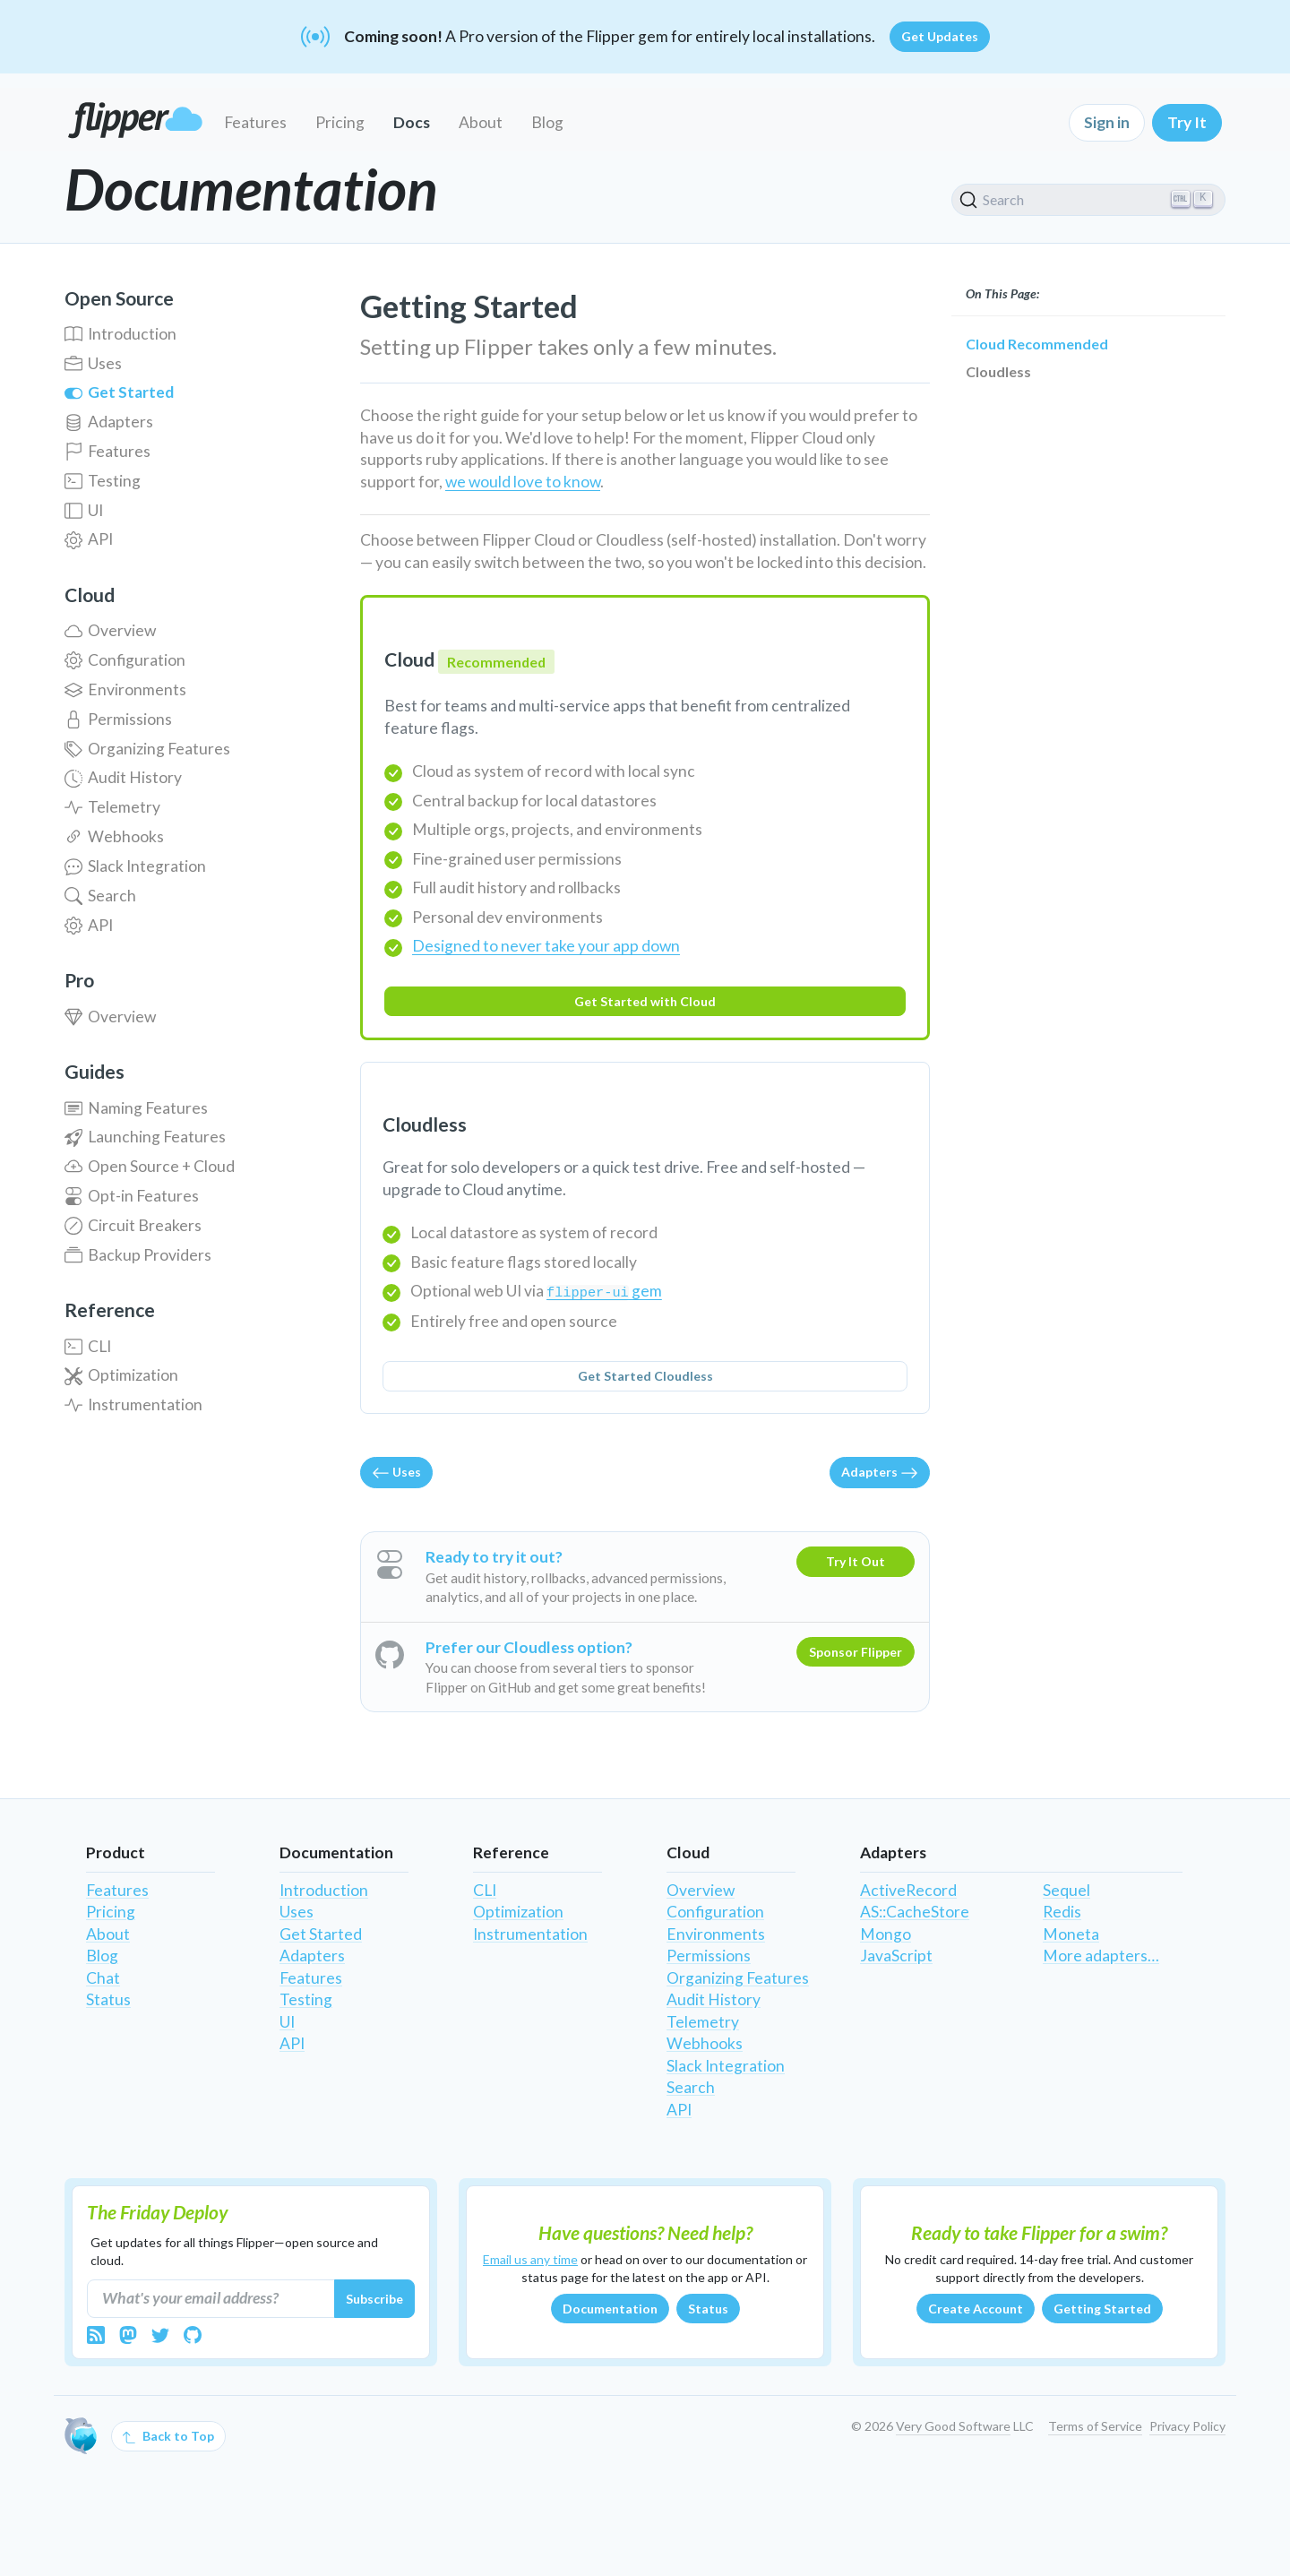 Image resolution: width=1290 pixels, height=2576 pixels. Describe the element at coordinates (103, 1978) in the screenshot. I see `Chat` at that location.